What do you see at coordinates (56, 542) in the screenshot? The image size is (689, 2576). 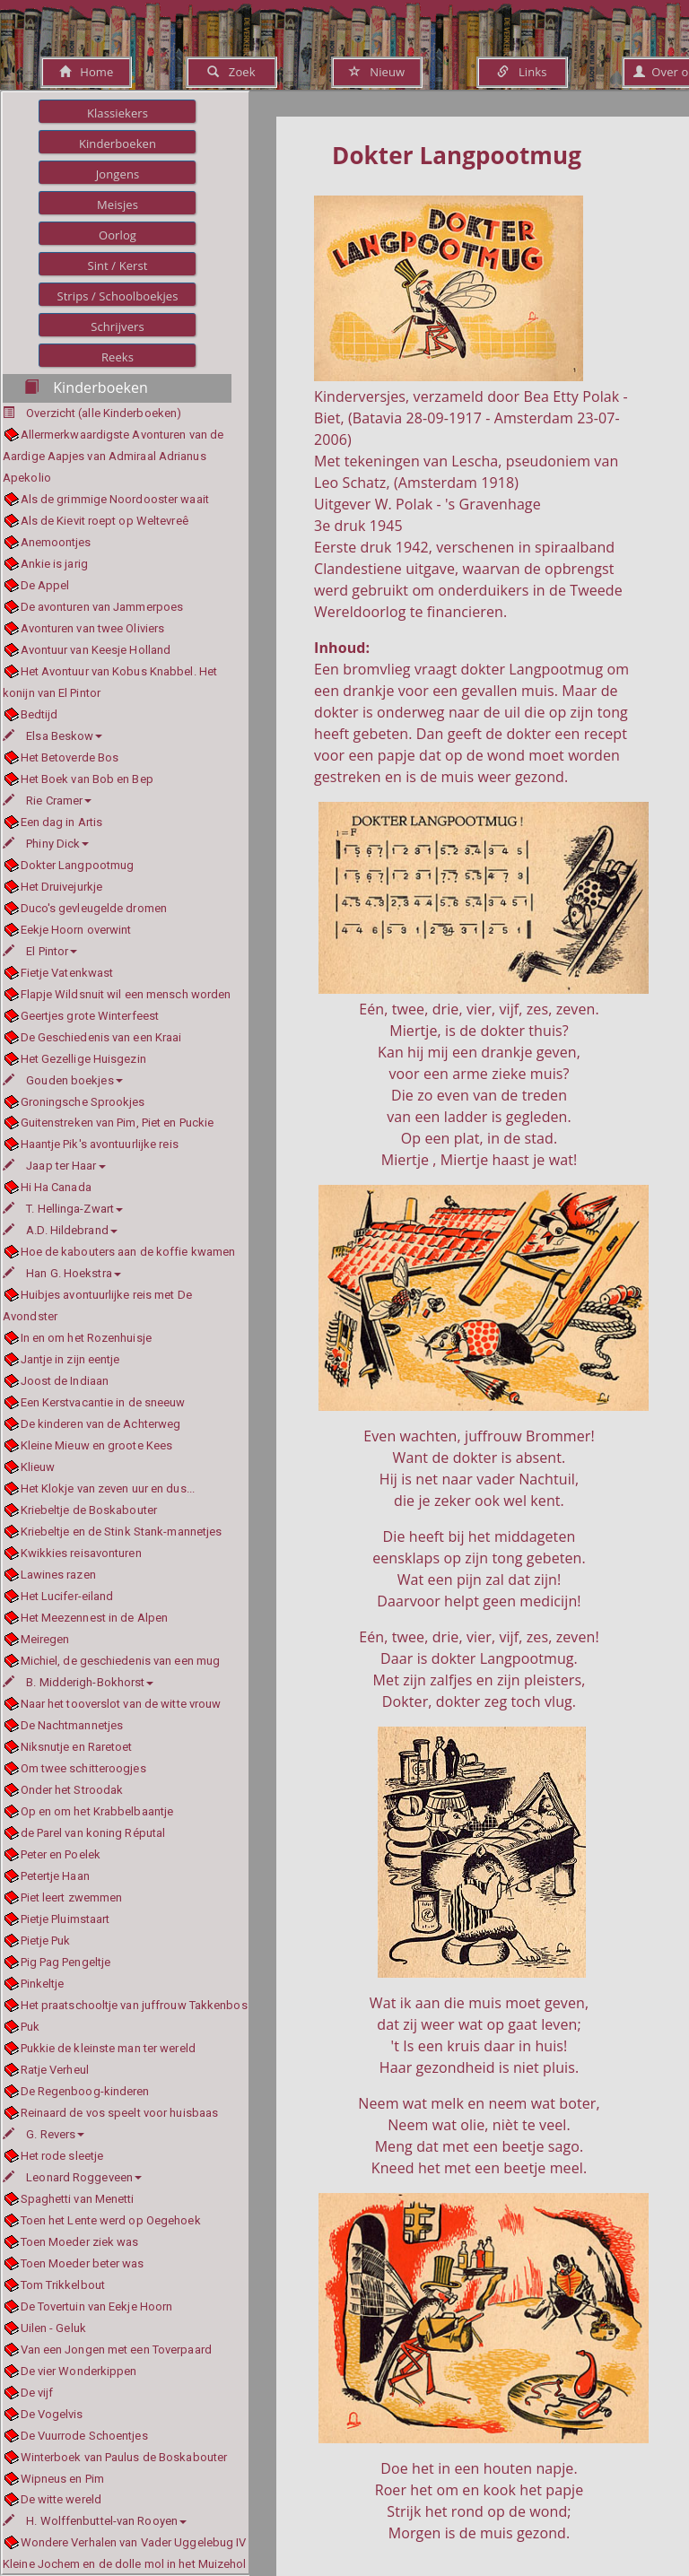 I see `Anemoontjes` at bounding box center [56, 542].